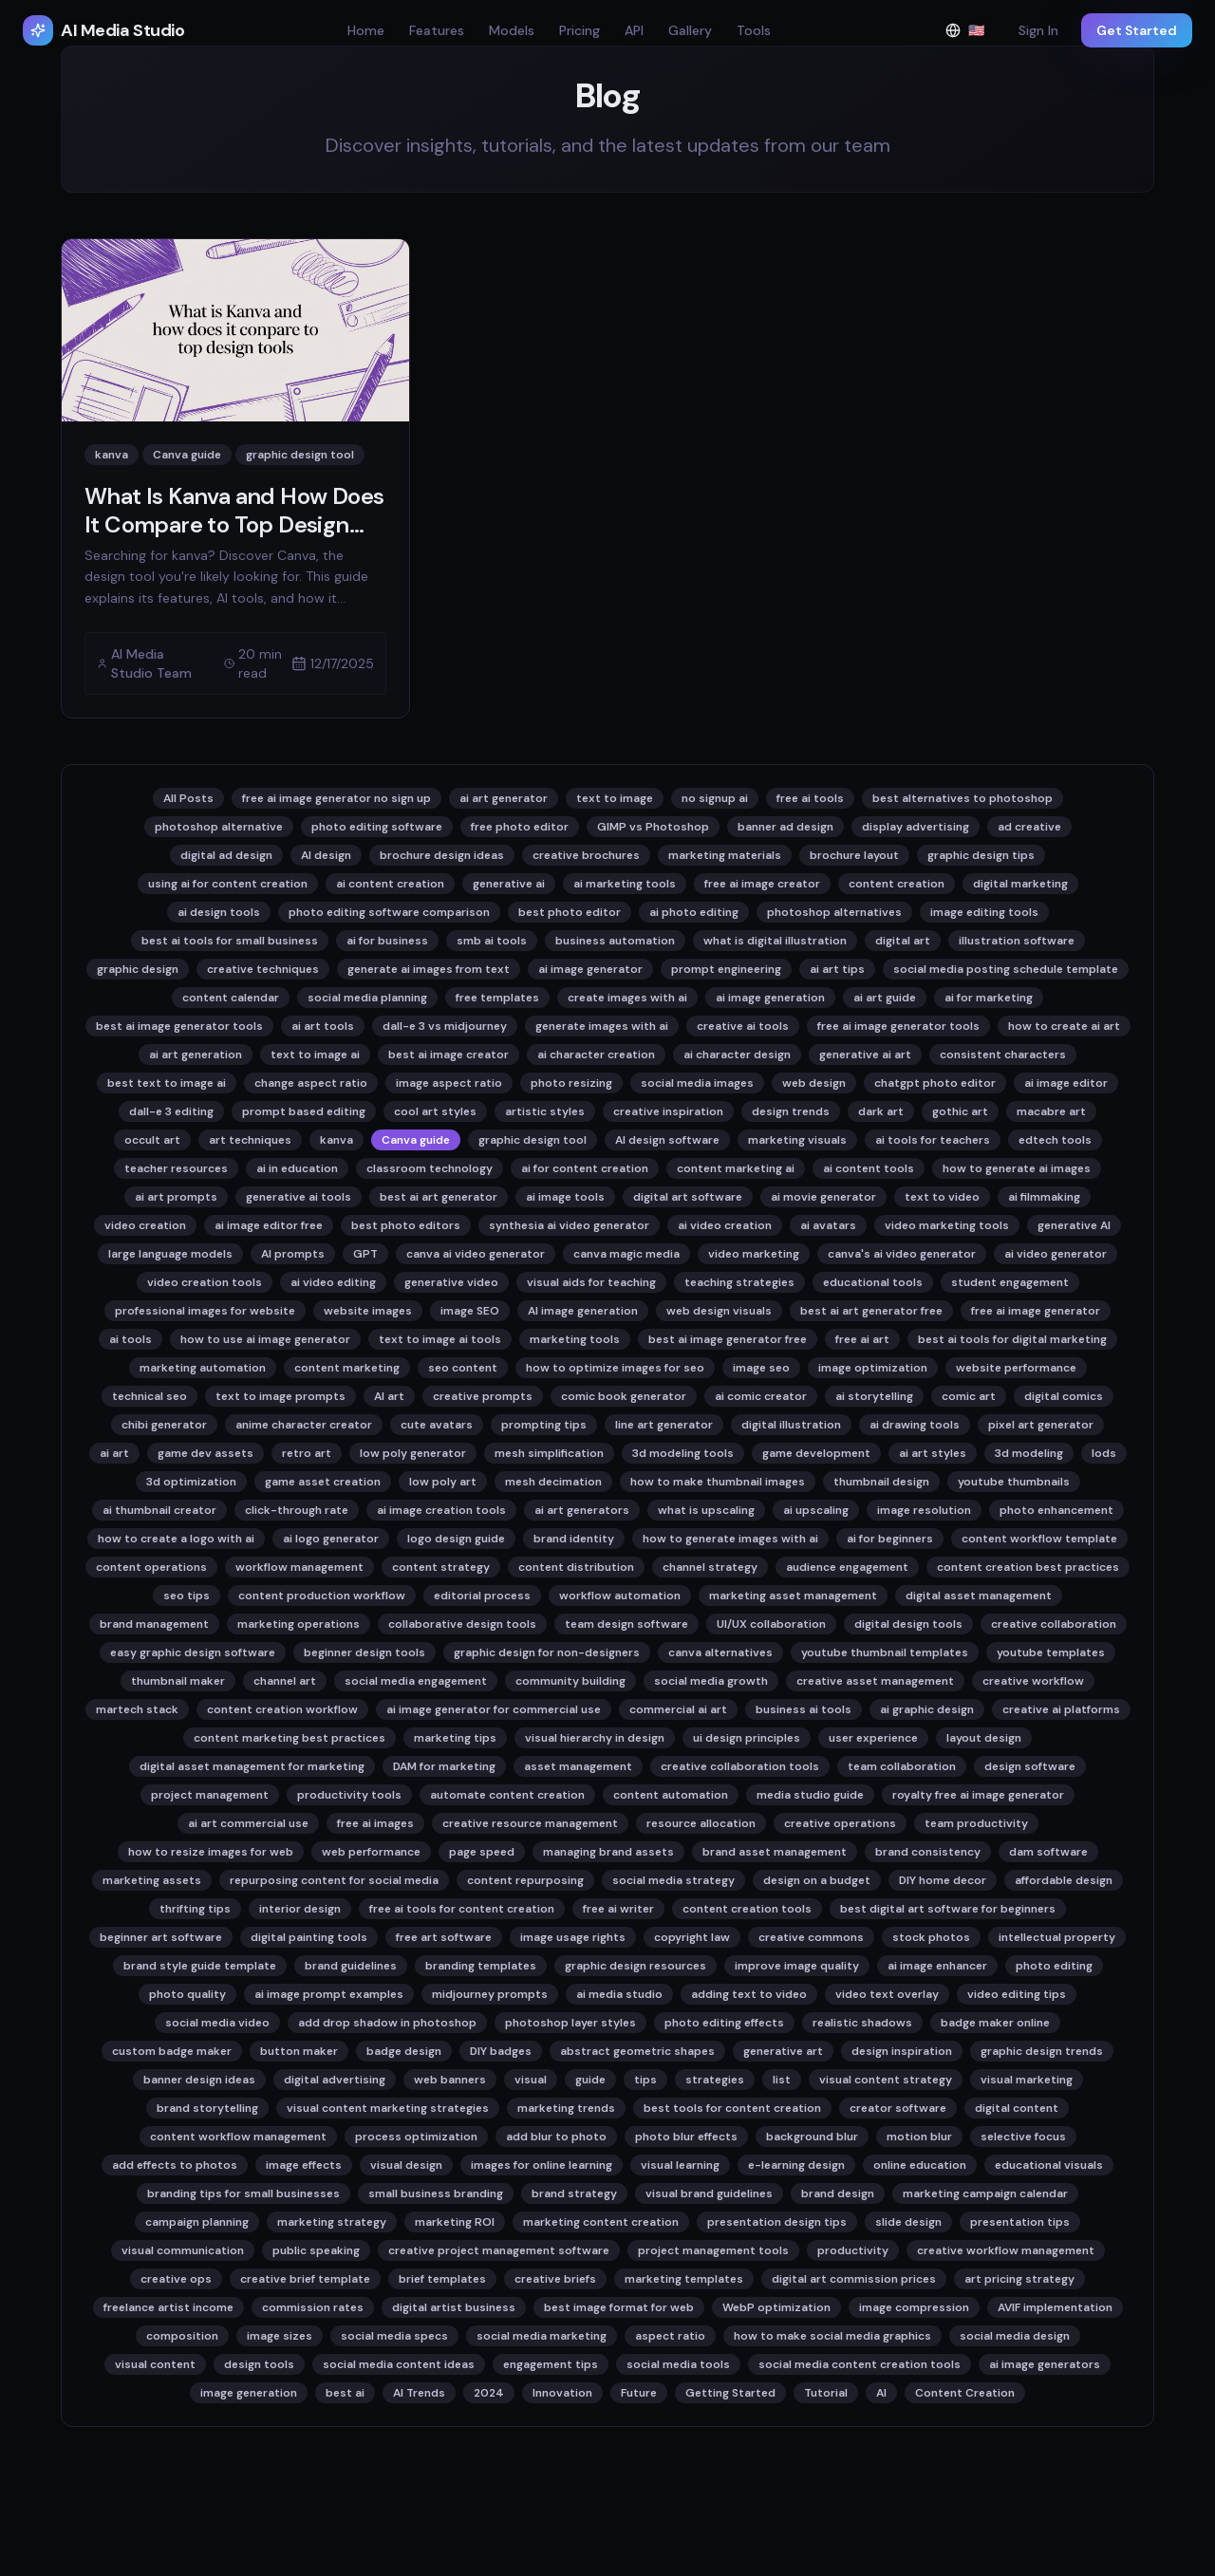 This screenshot has height=2576, width=1215. I want to click on marketing strategy, so click(331, 2222).